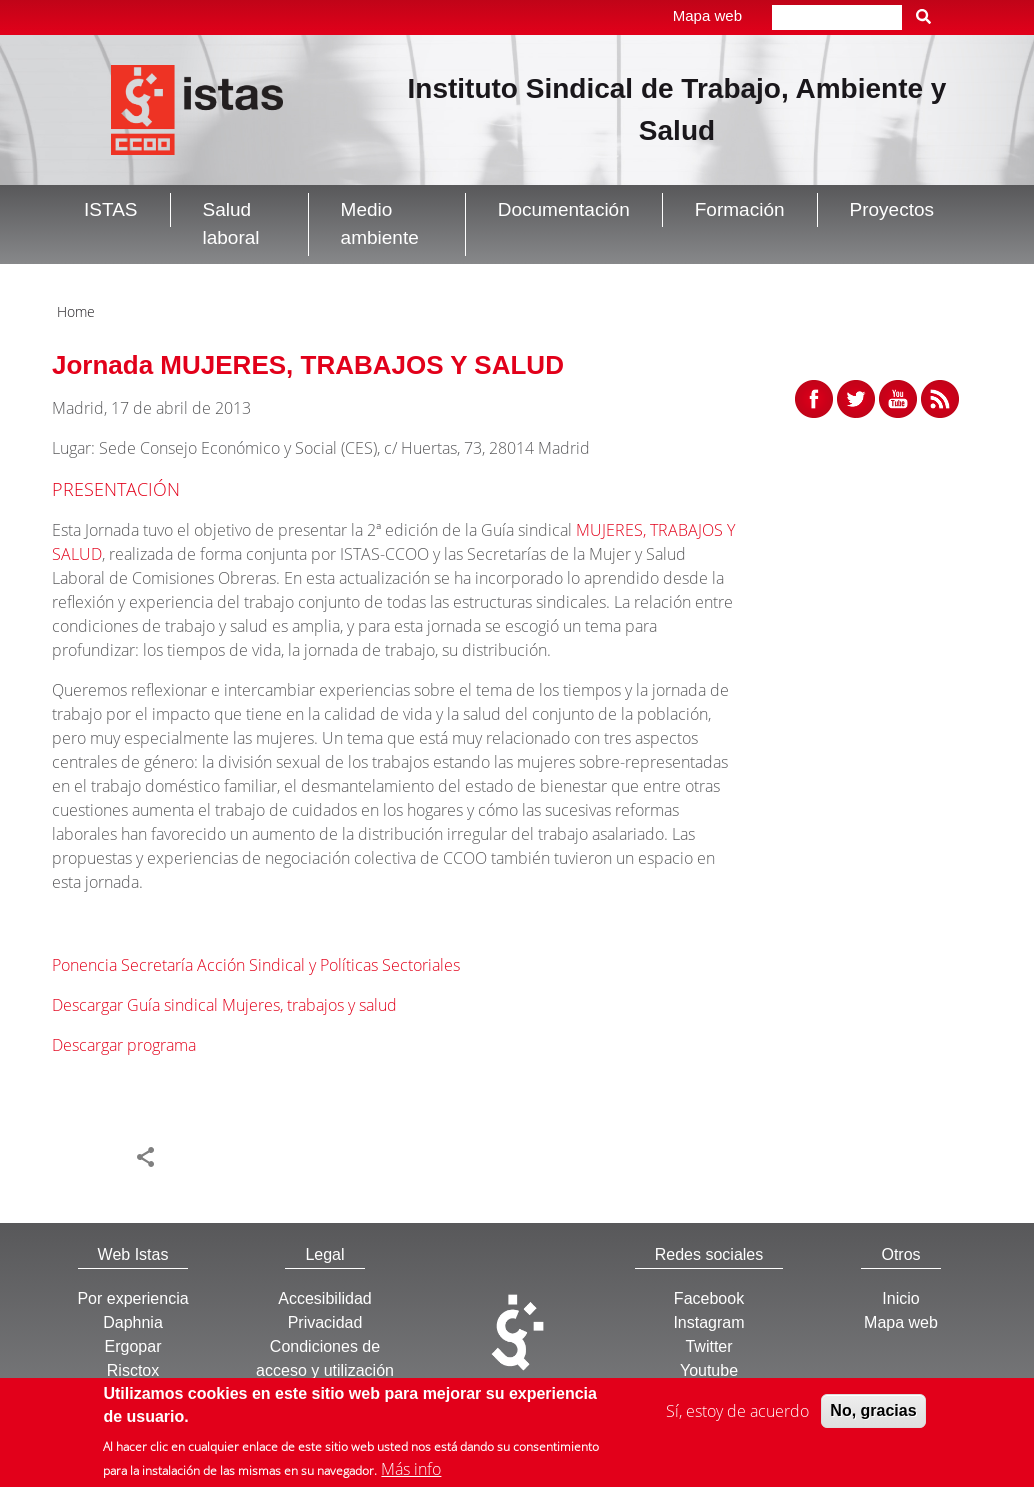 The image size is (1034, 1487). What do you see at coordinates (709, 1370) in the screenshot?
I see `Youtube` at bounding box center [709, 1370].